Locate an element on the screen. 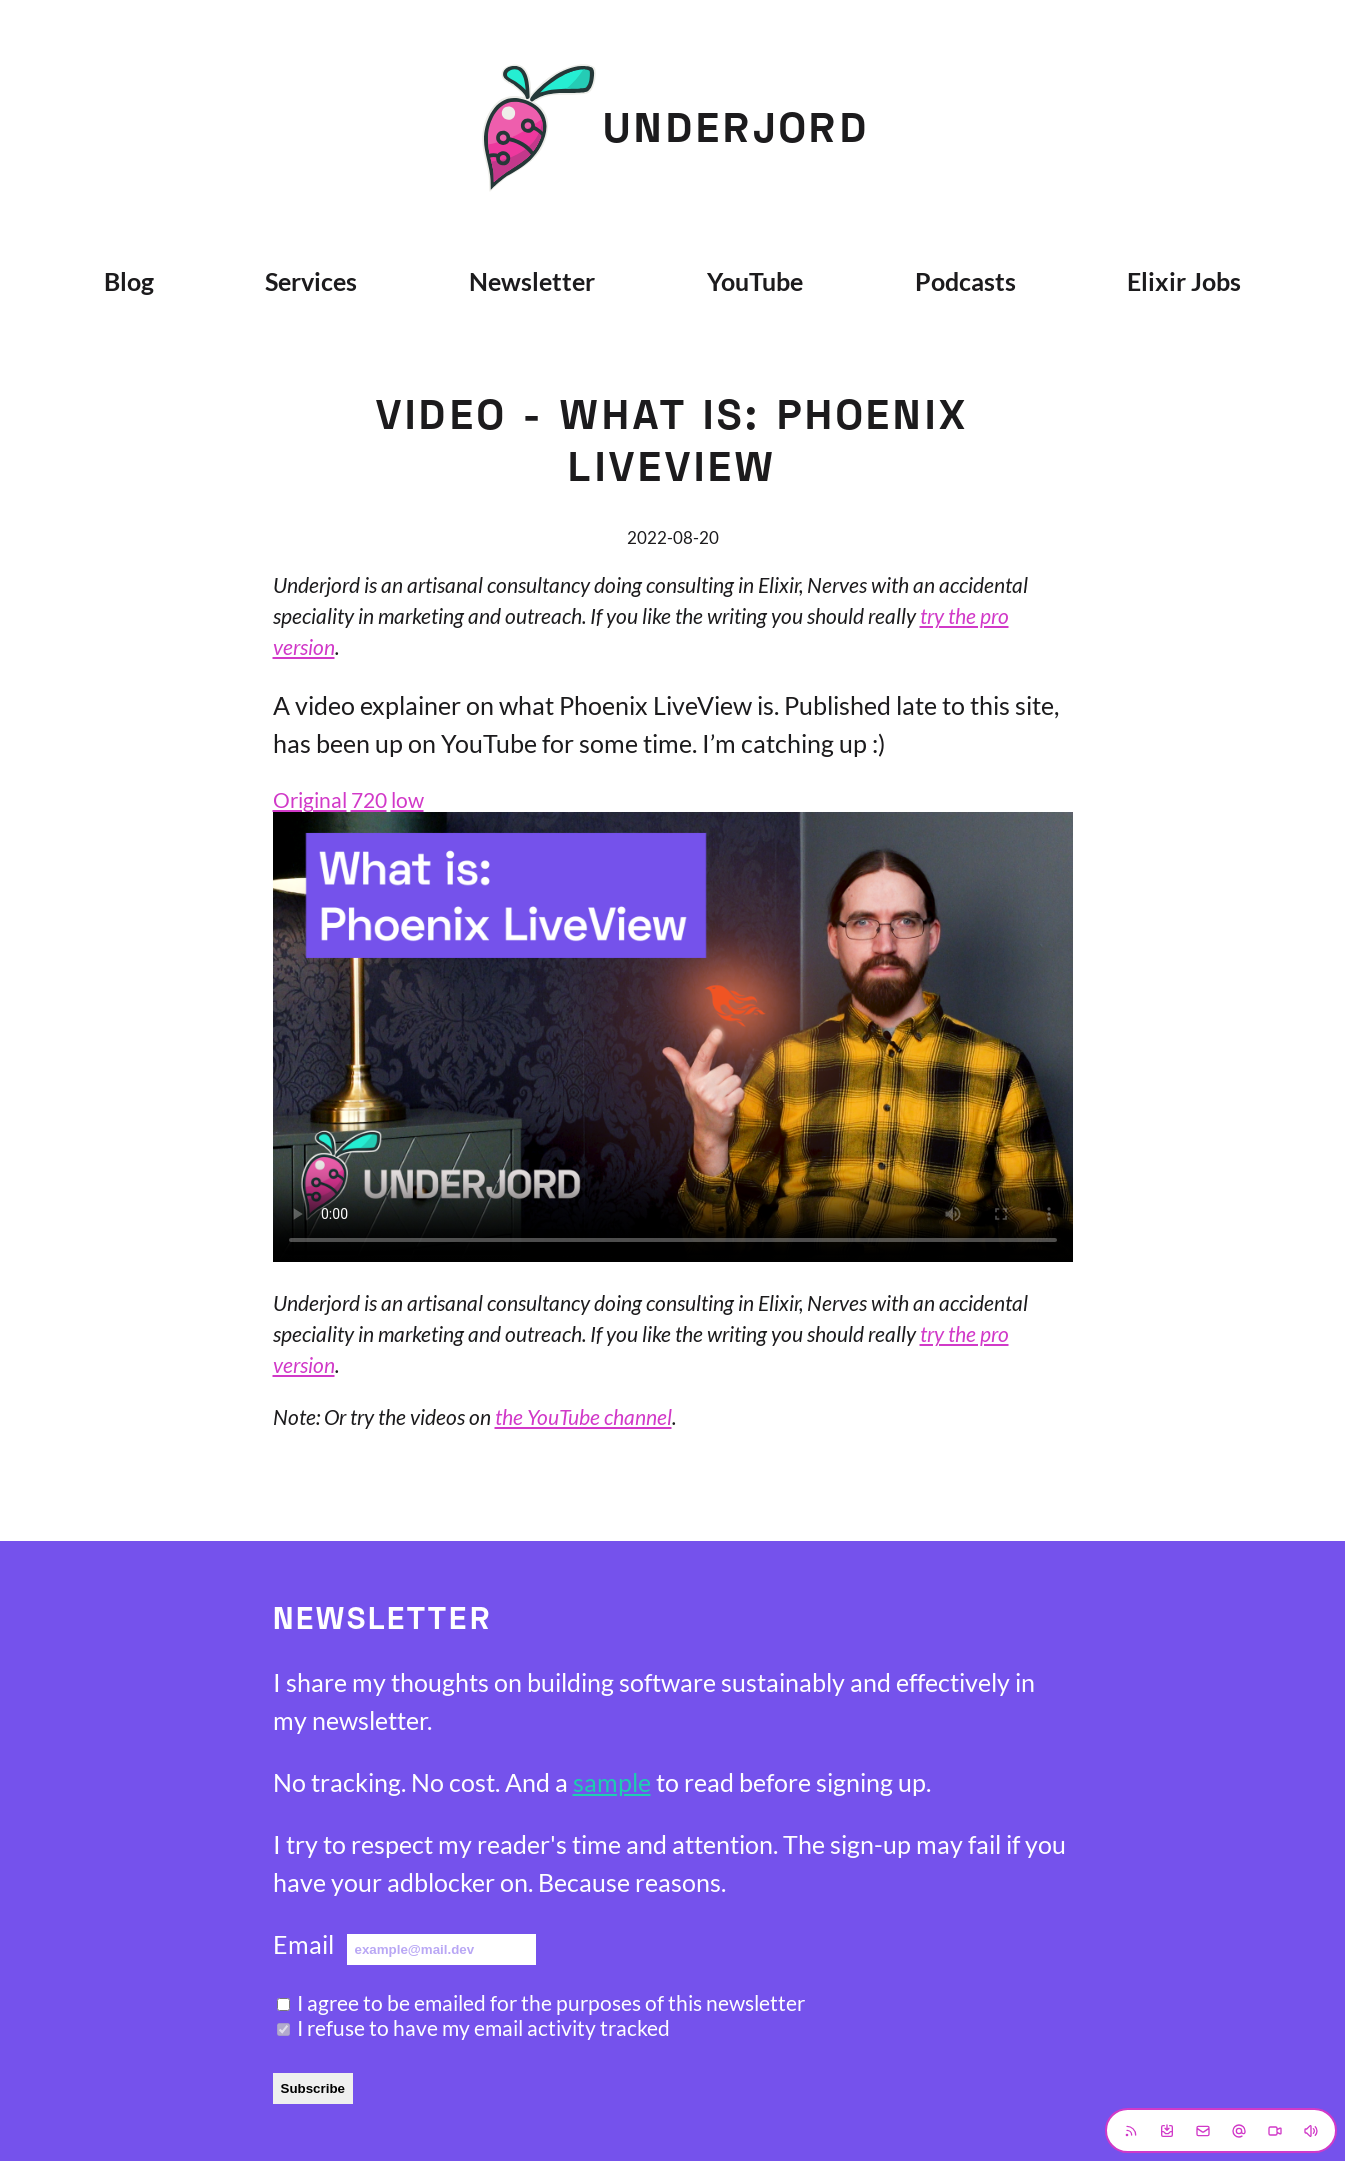 This screenshot has height=2161, width=1345. Original is located at coordinates (310, 799).